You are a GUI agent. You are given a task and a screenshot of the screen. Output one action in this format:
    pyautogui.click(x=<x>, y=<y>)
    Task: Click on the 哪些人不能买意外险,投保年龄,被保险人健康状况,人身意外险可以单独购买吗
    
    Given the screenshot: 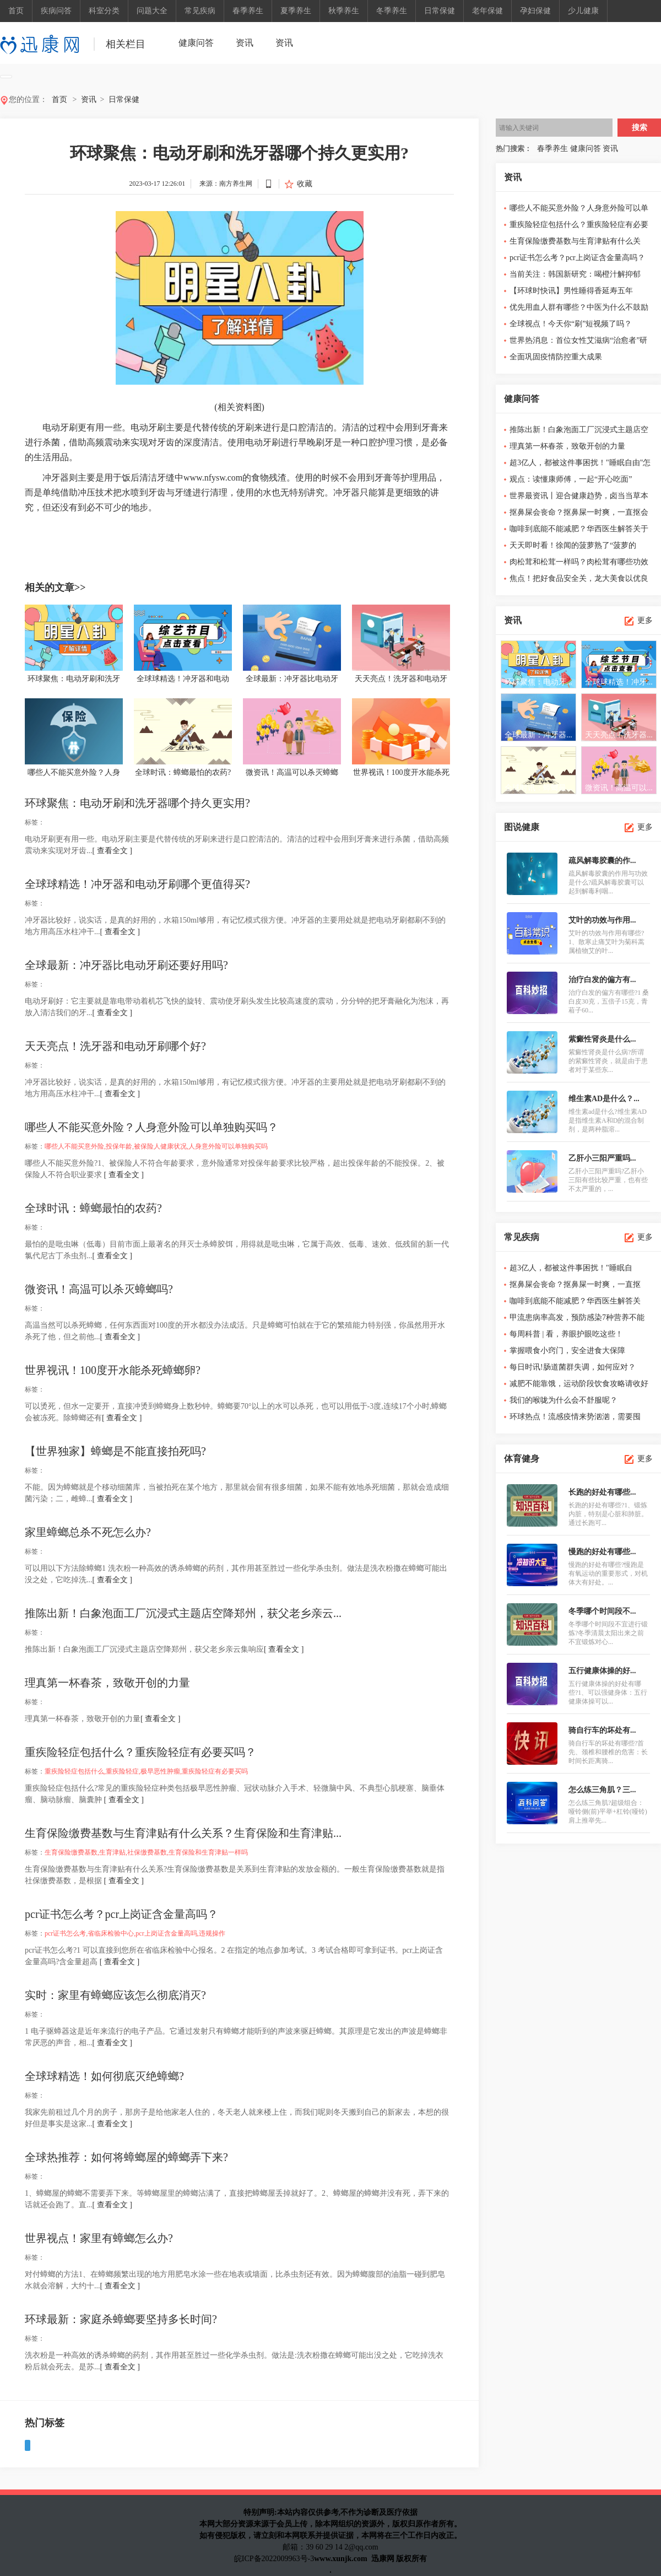 What is the action you would take?
    pyautogui.click(x=156, y=1146)
    